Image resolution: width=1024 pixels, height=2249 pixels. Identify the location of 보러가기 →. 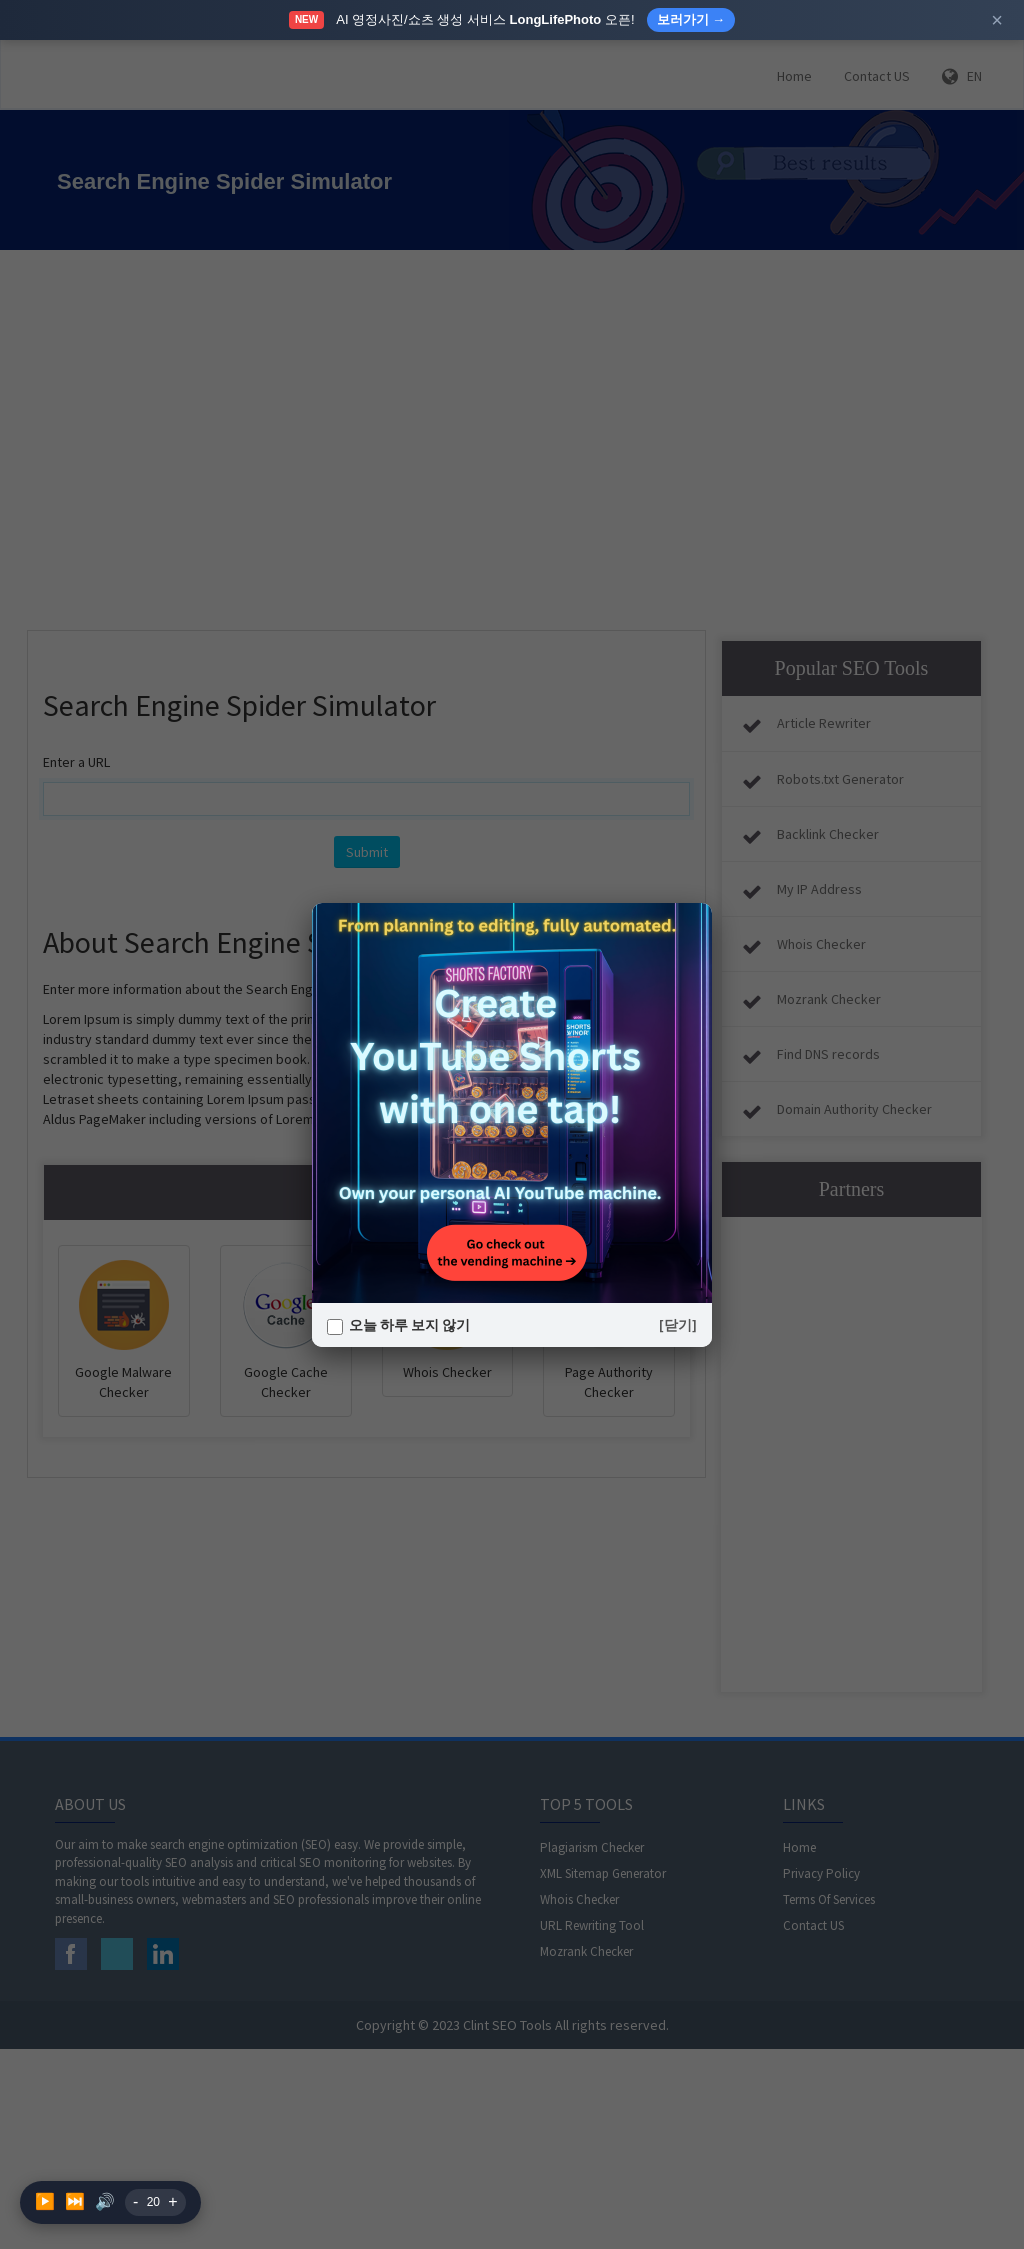
(691, 19).